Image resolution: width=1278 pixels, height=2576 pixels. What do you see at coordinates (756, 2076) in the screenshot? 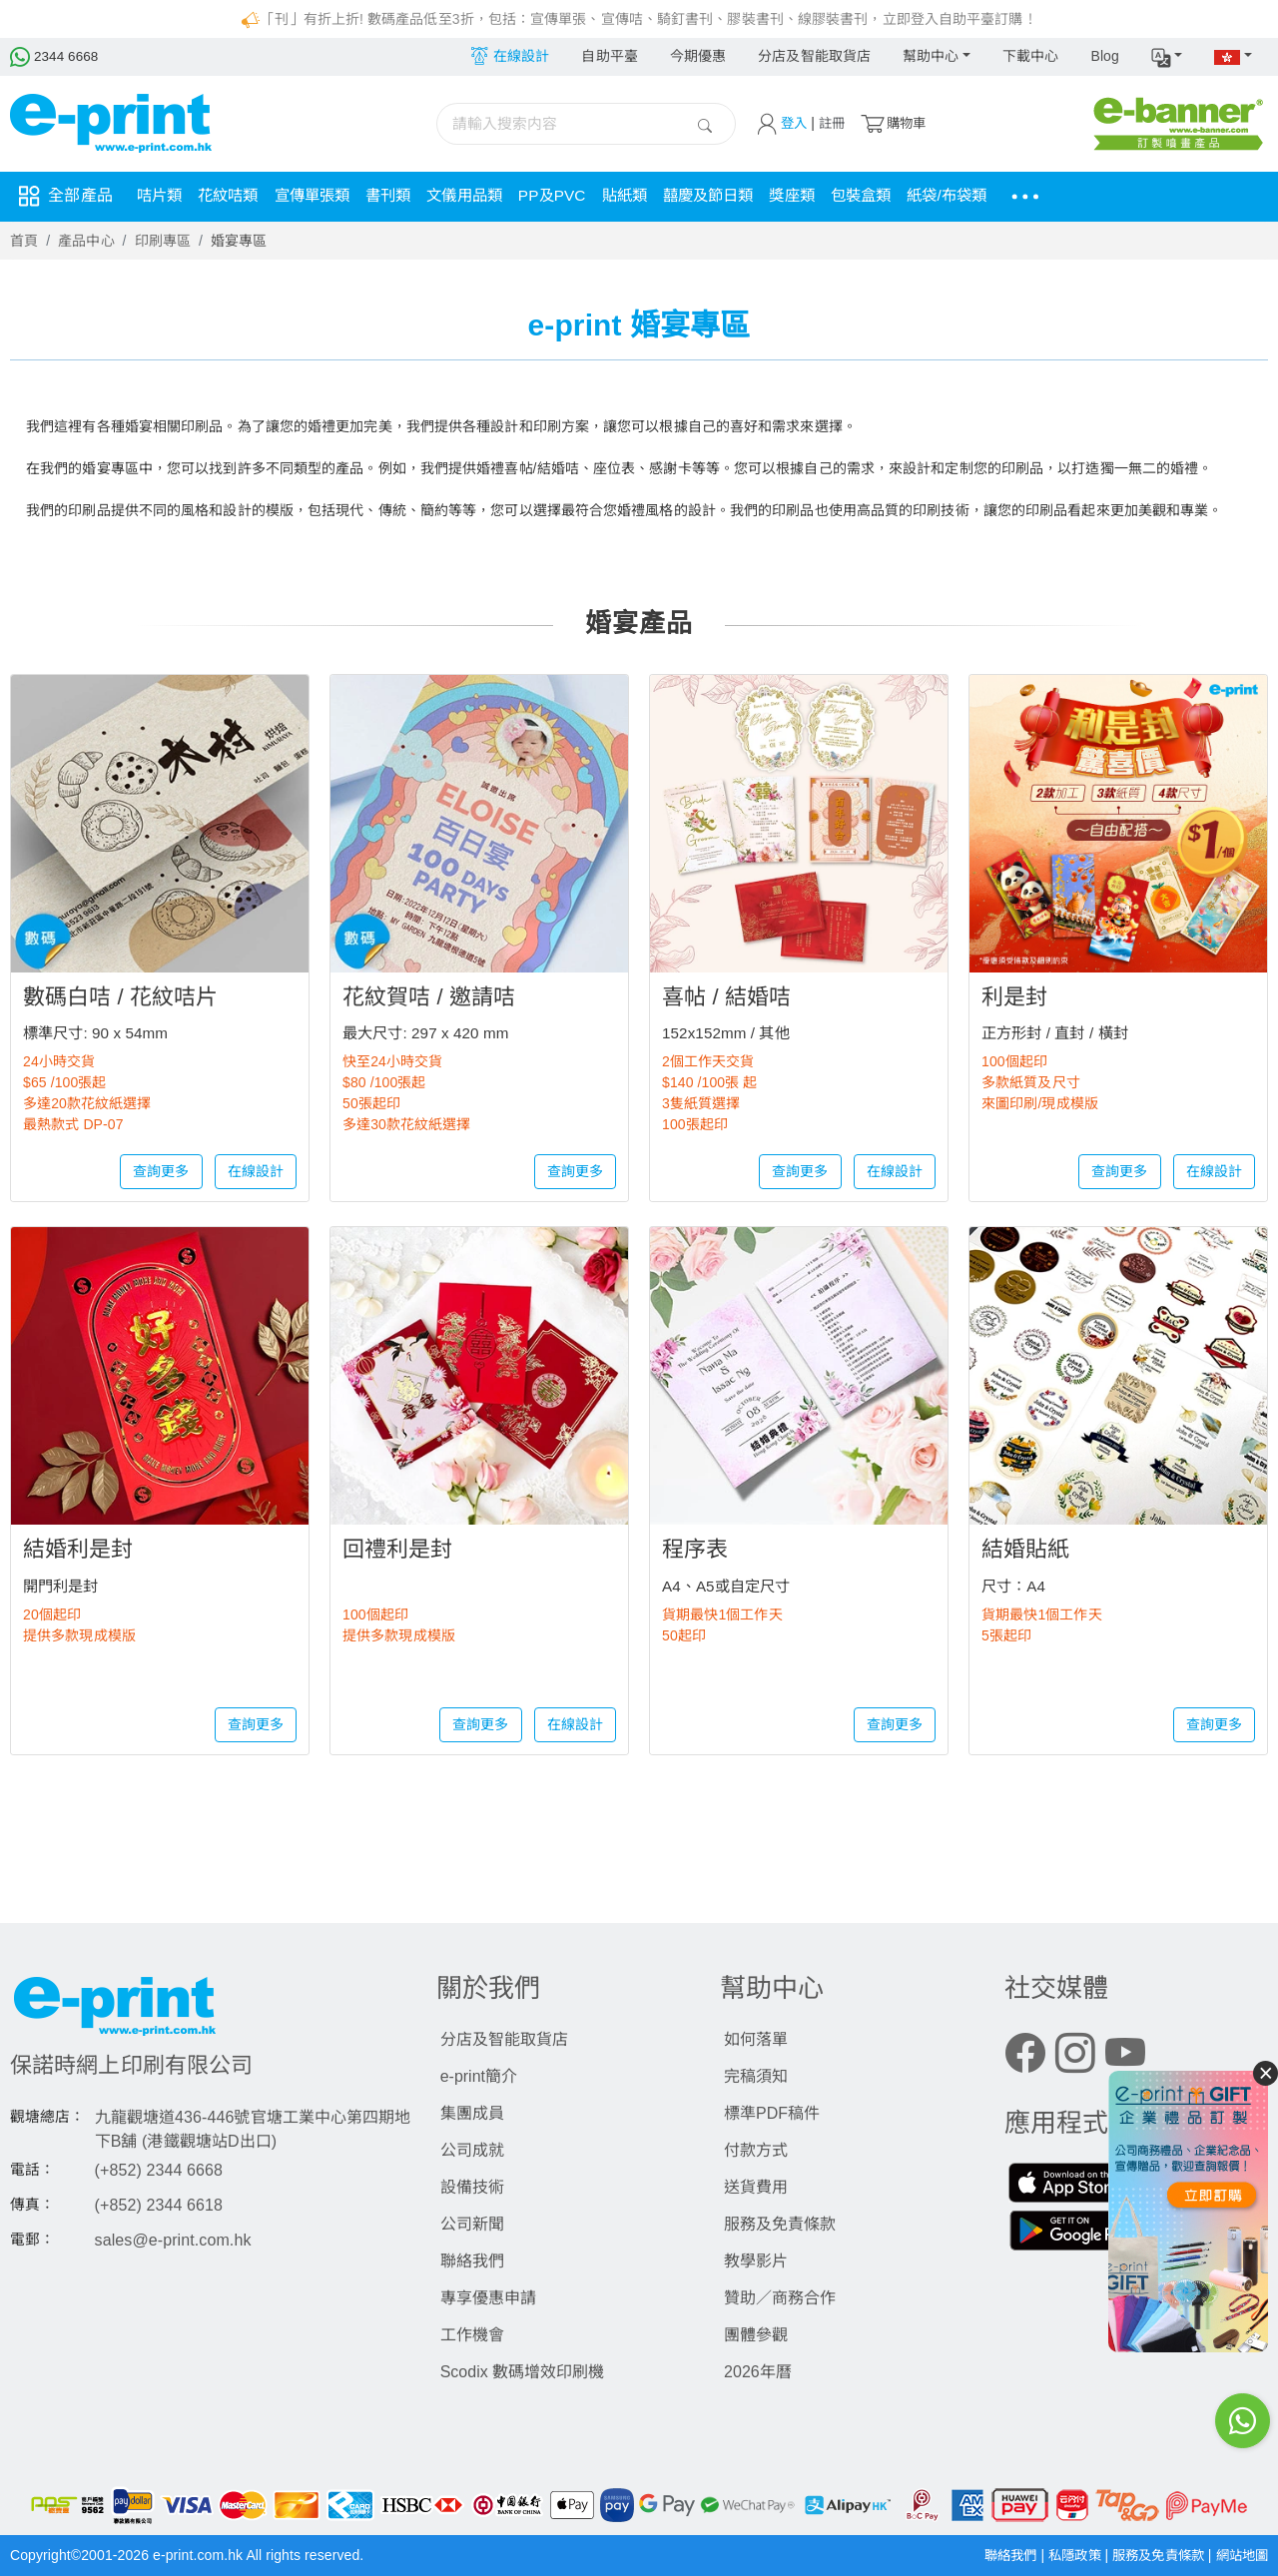
I see `完稿須知` at bounding box center [756, 2076].